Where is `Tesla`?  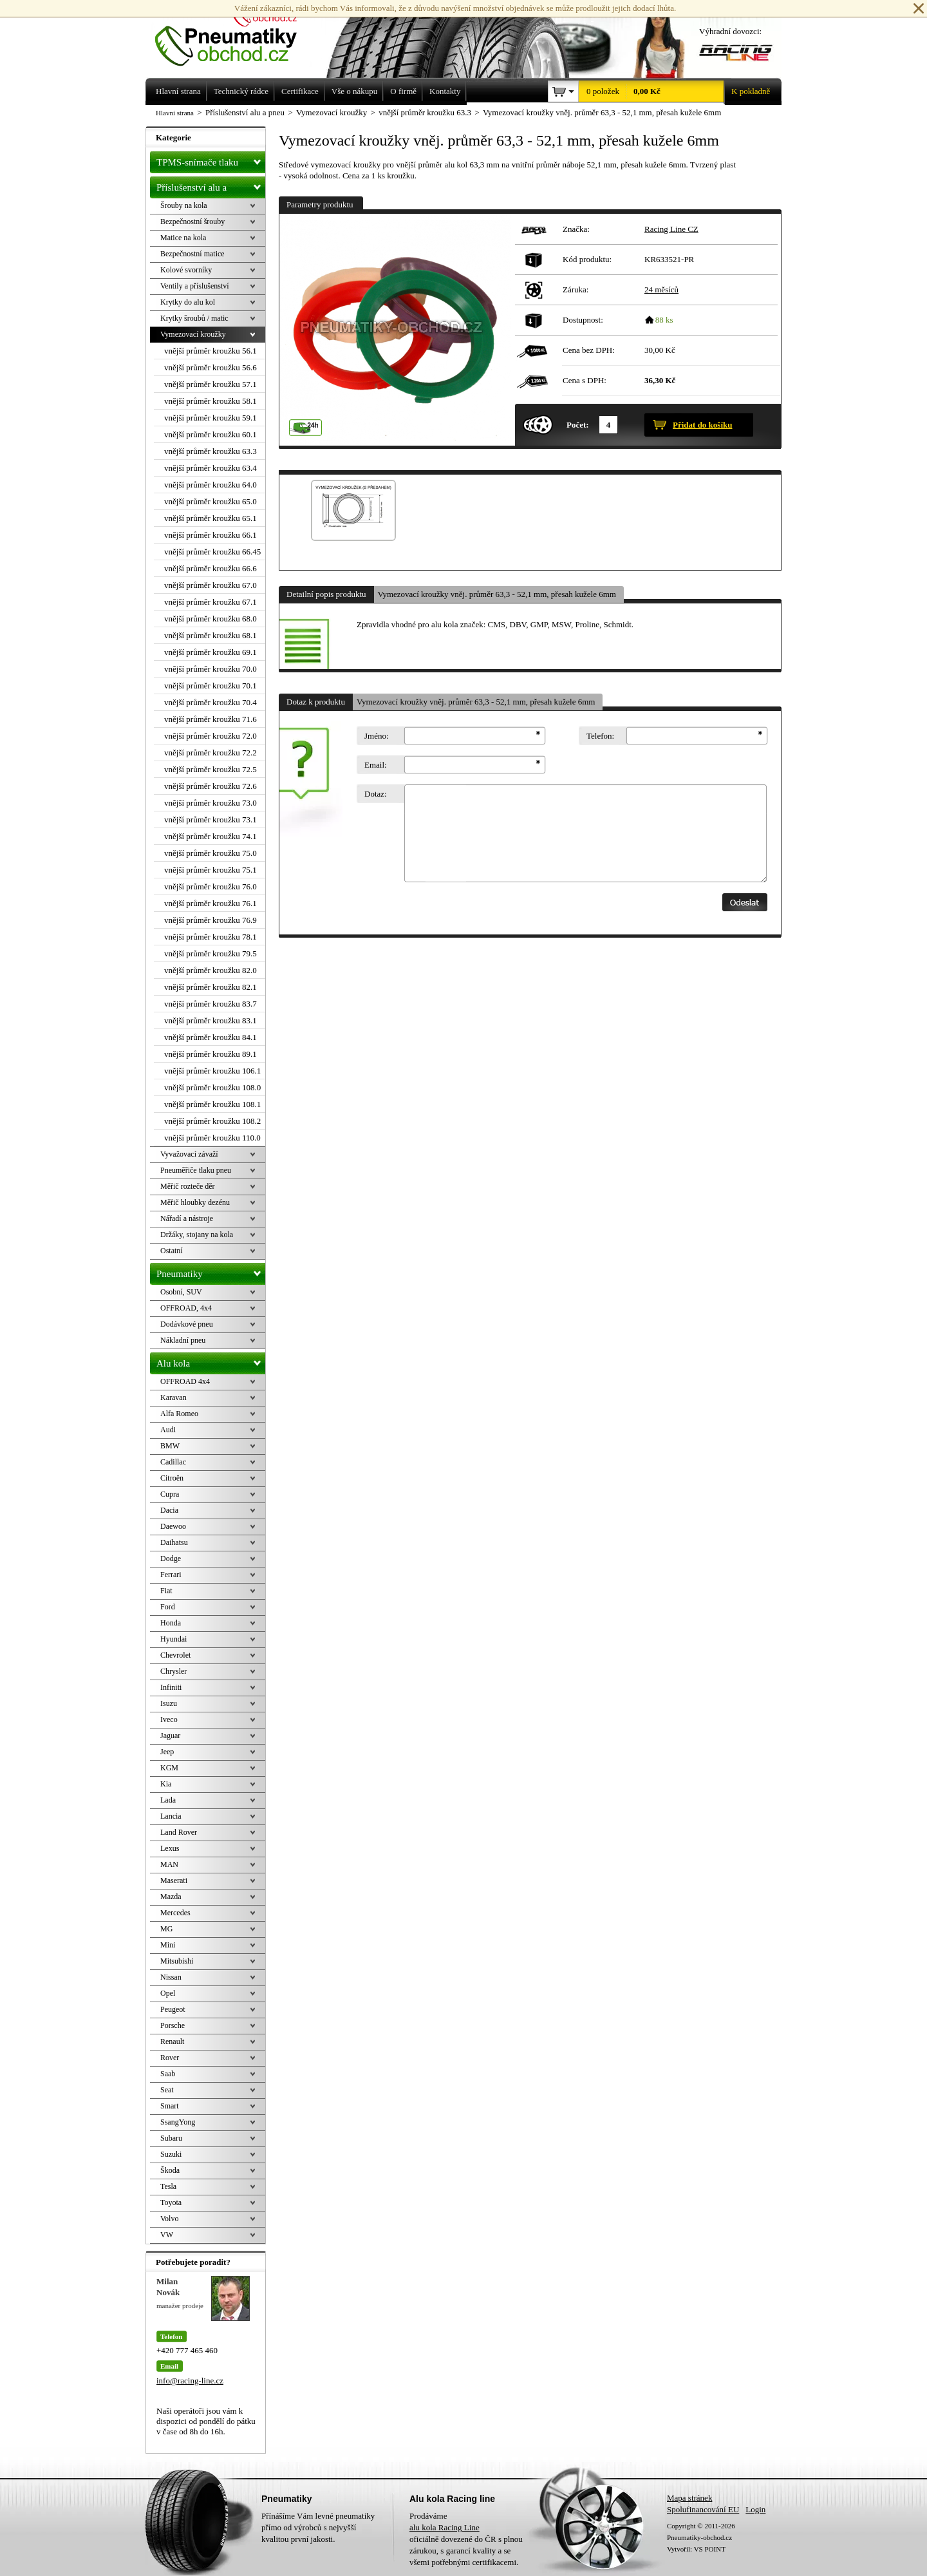 Tesla is located at coordinates (168, 2186).